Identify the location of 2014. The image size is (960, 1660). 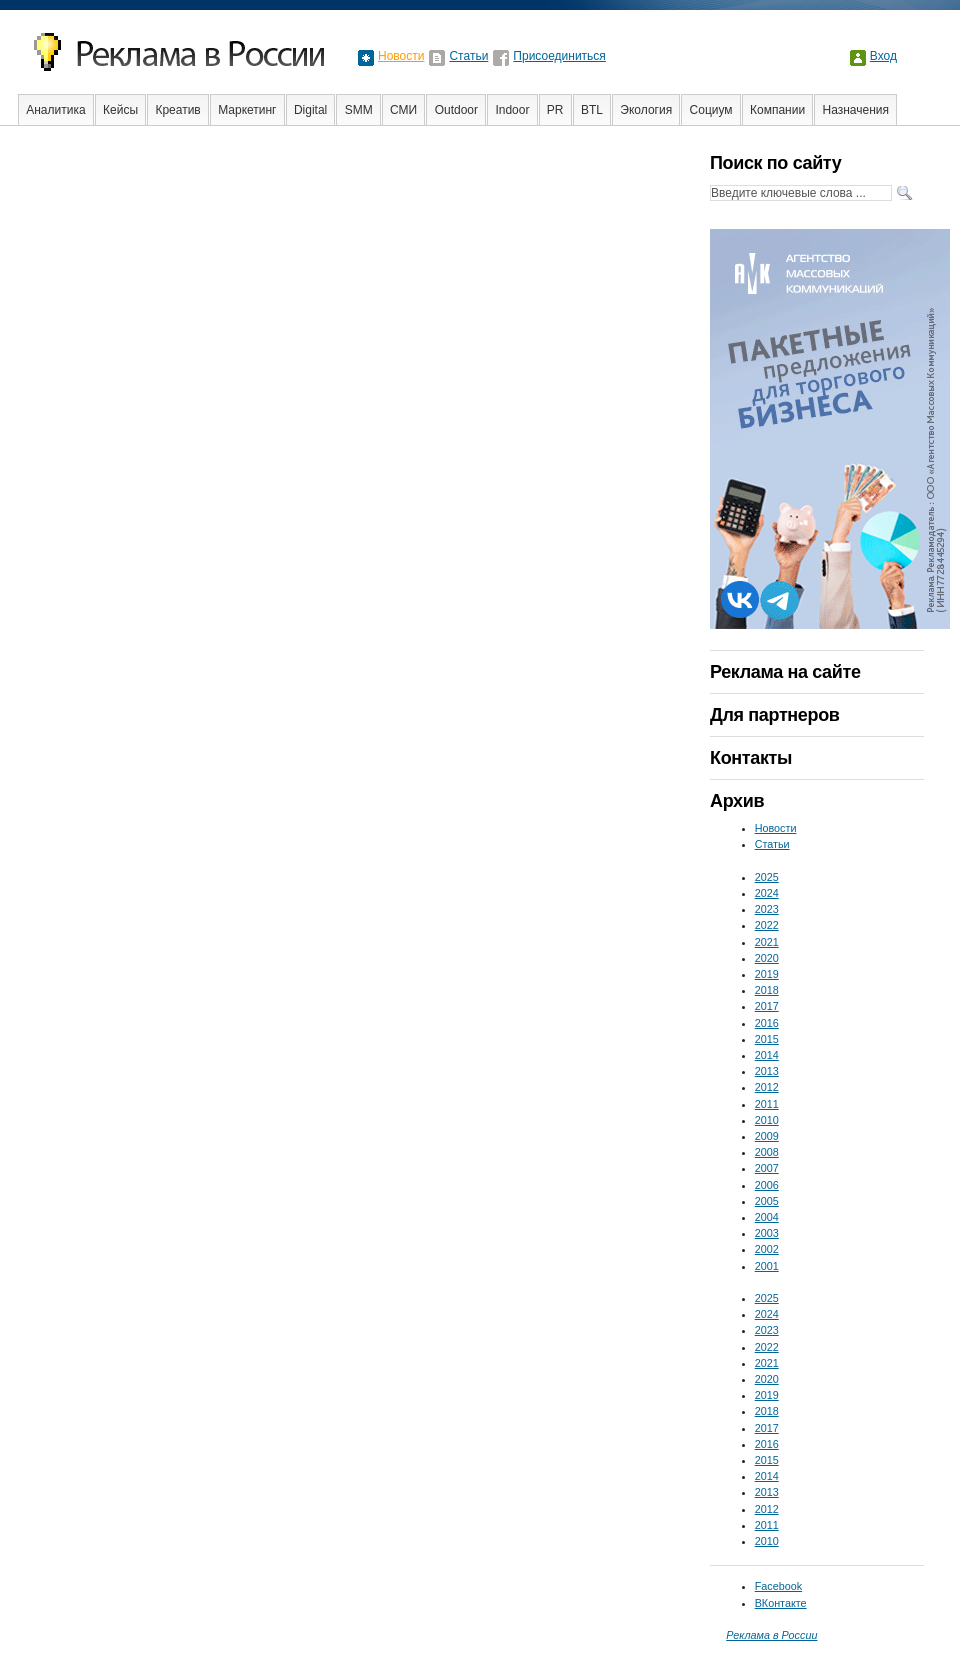
(767, 1055).